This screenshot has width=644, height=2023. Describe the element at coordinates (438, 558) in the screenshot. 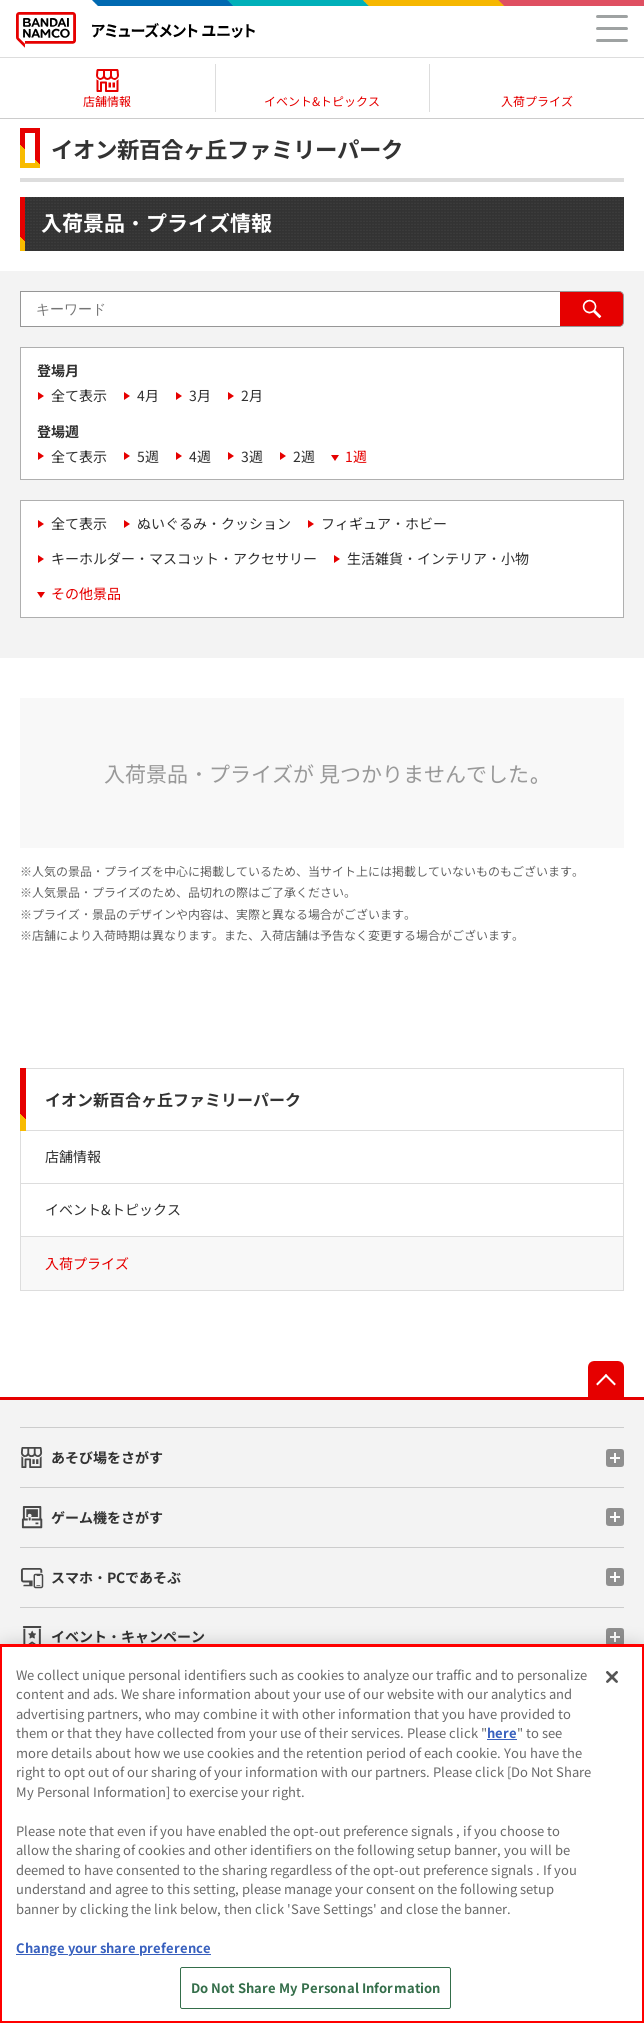

I see `生活雑貨・インテリア・小物` at that location.